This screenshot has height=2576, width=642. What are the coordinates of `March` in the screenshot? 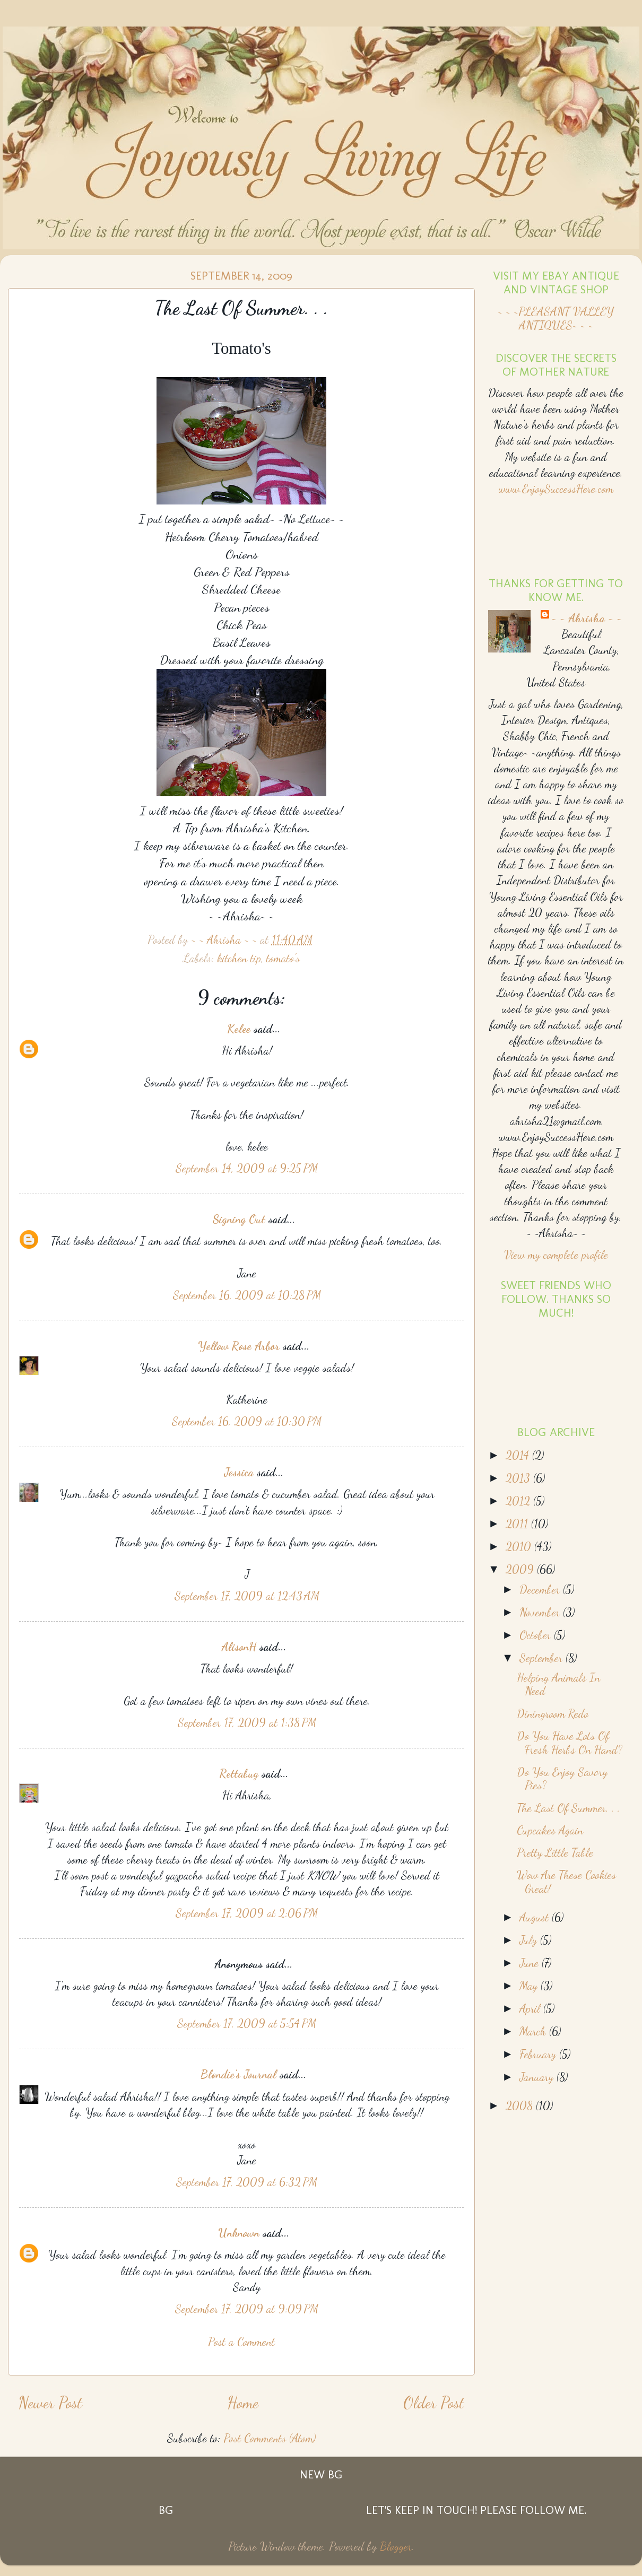 It's located at (534, 2031).